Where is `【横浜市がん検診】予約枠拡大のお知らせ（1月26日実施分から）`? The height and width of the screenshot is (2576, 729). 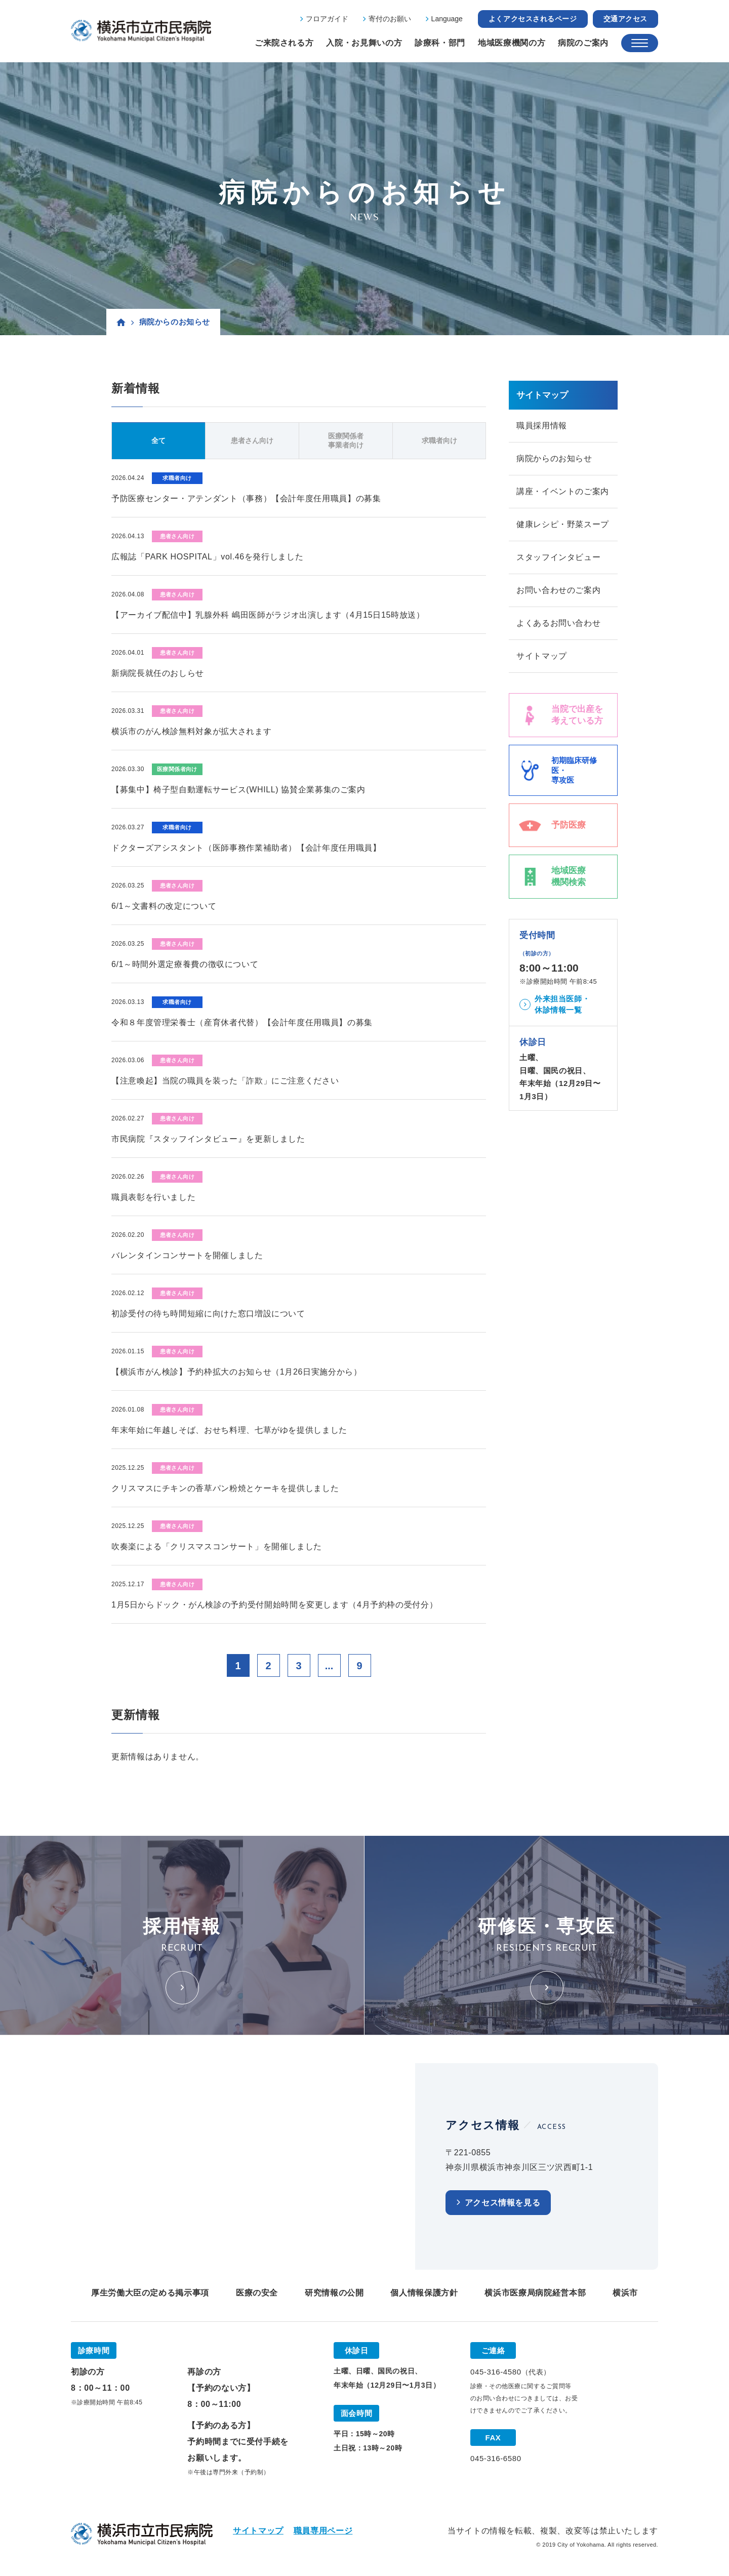
【横浜市がん検診】予約枠拡大のお知らせ（1月26日実施分から） is located at coordinates (236, 1371).